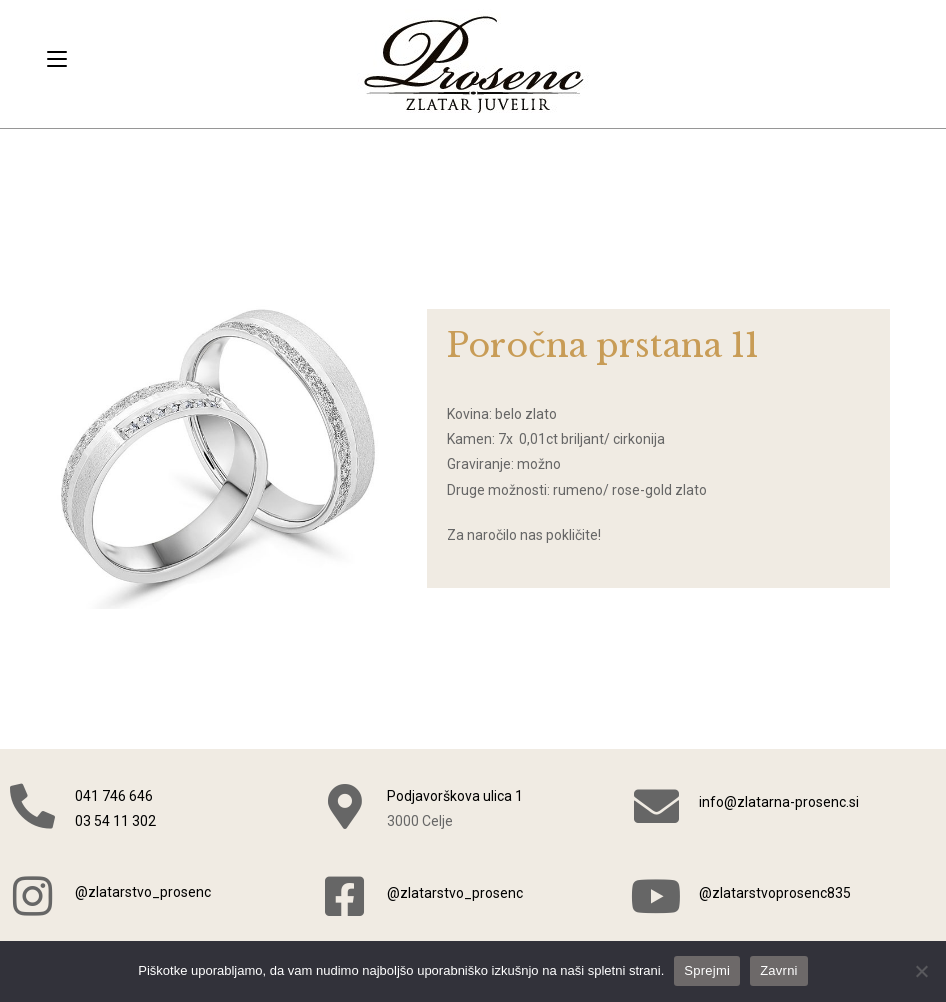  Describe the element at coordinates (57, 59) in the screenshot. I see `[Mobile Menu]` at that location.